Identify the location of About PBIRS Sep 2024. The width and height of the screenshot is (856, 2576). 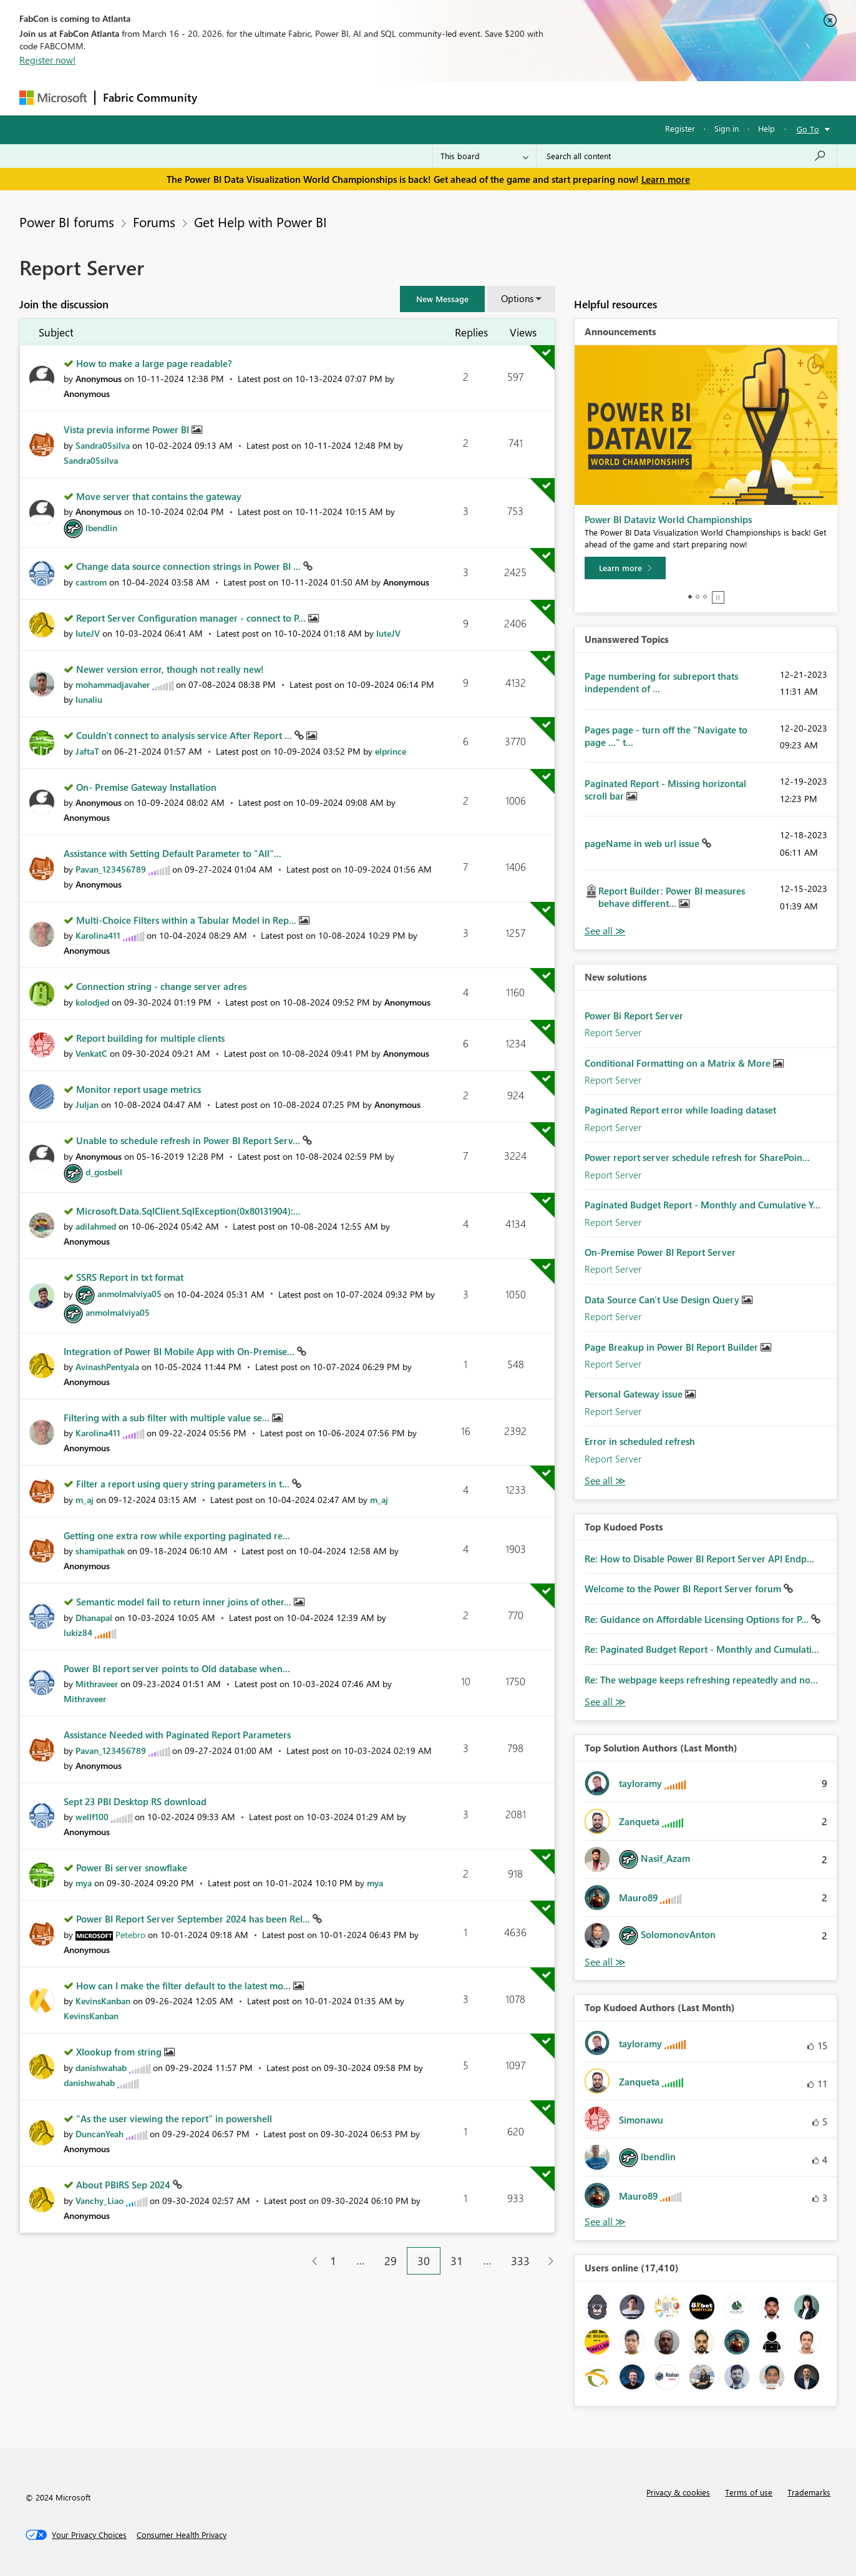
(124, 2184).